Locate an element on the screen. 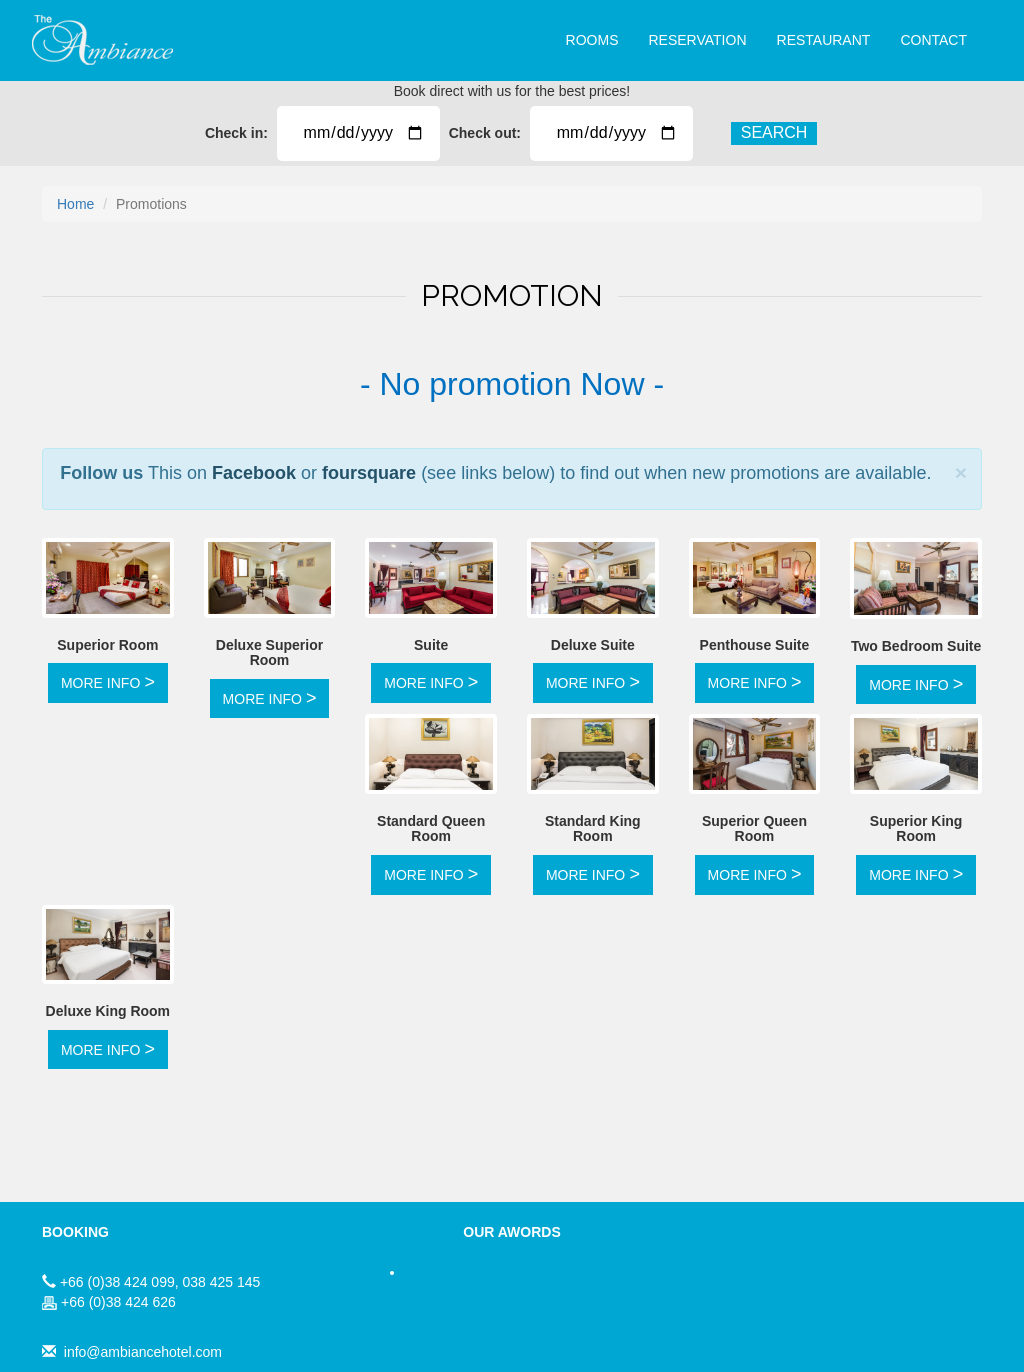 Image resolution: width=1024 pixels, height=1372 pixels. info@ambiancehotel.com is located at coordinates (143, 1352).